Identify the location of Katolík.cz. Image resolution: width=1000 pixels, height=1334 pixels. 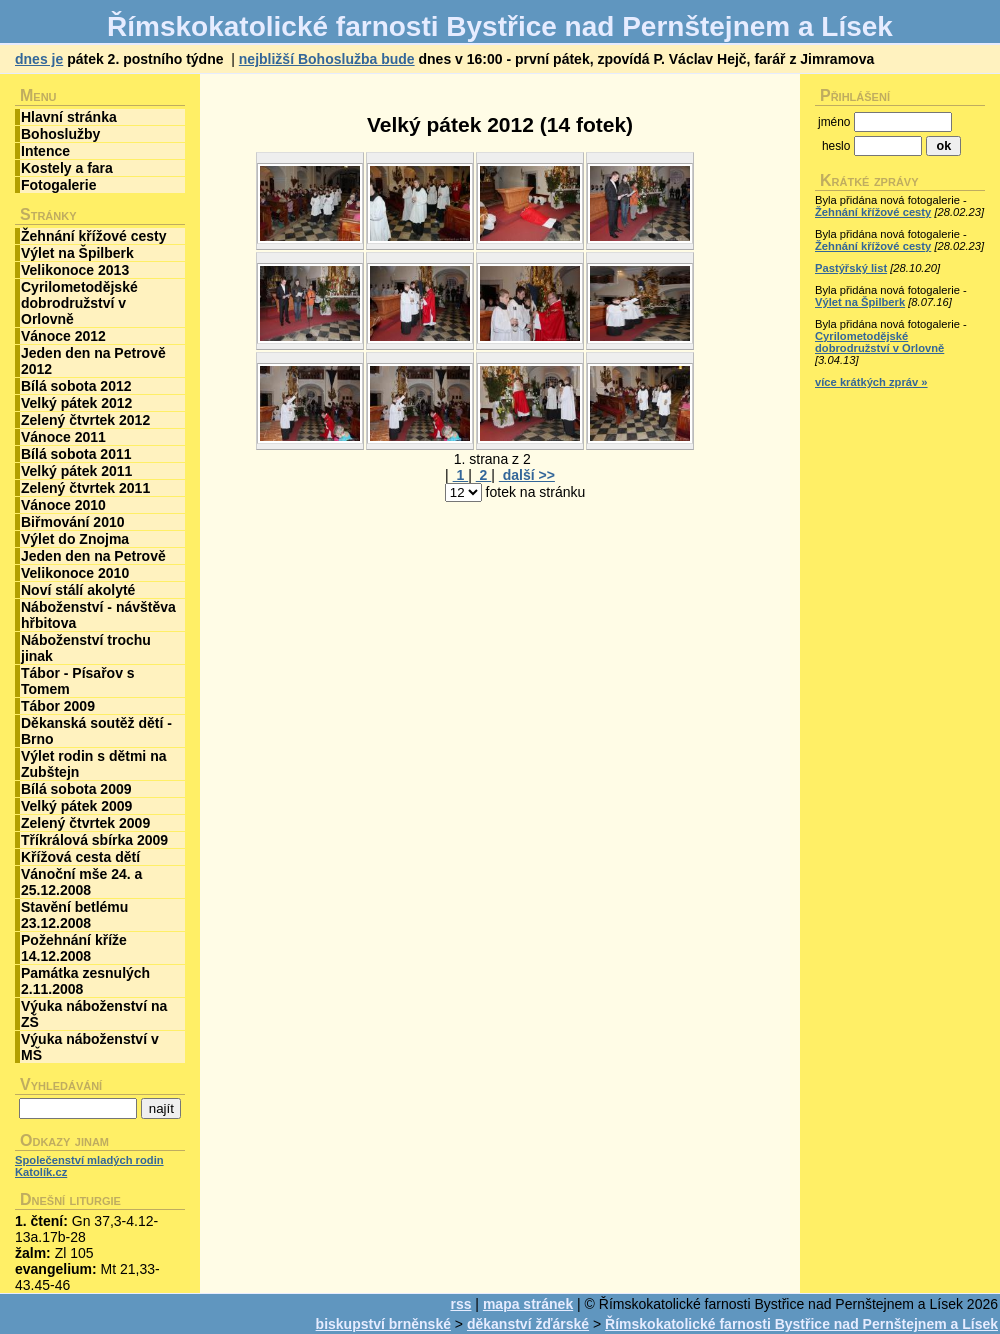
(41, 1172).